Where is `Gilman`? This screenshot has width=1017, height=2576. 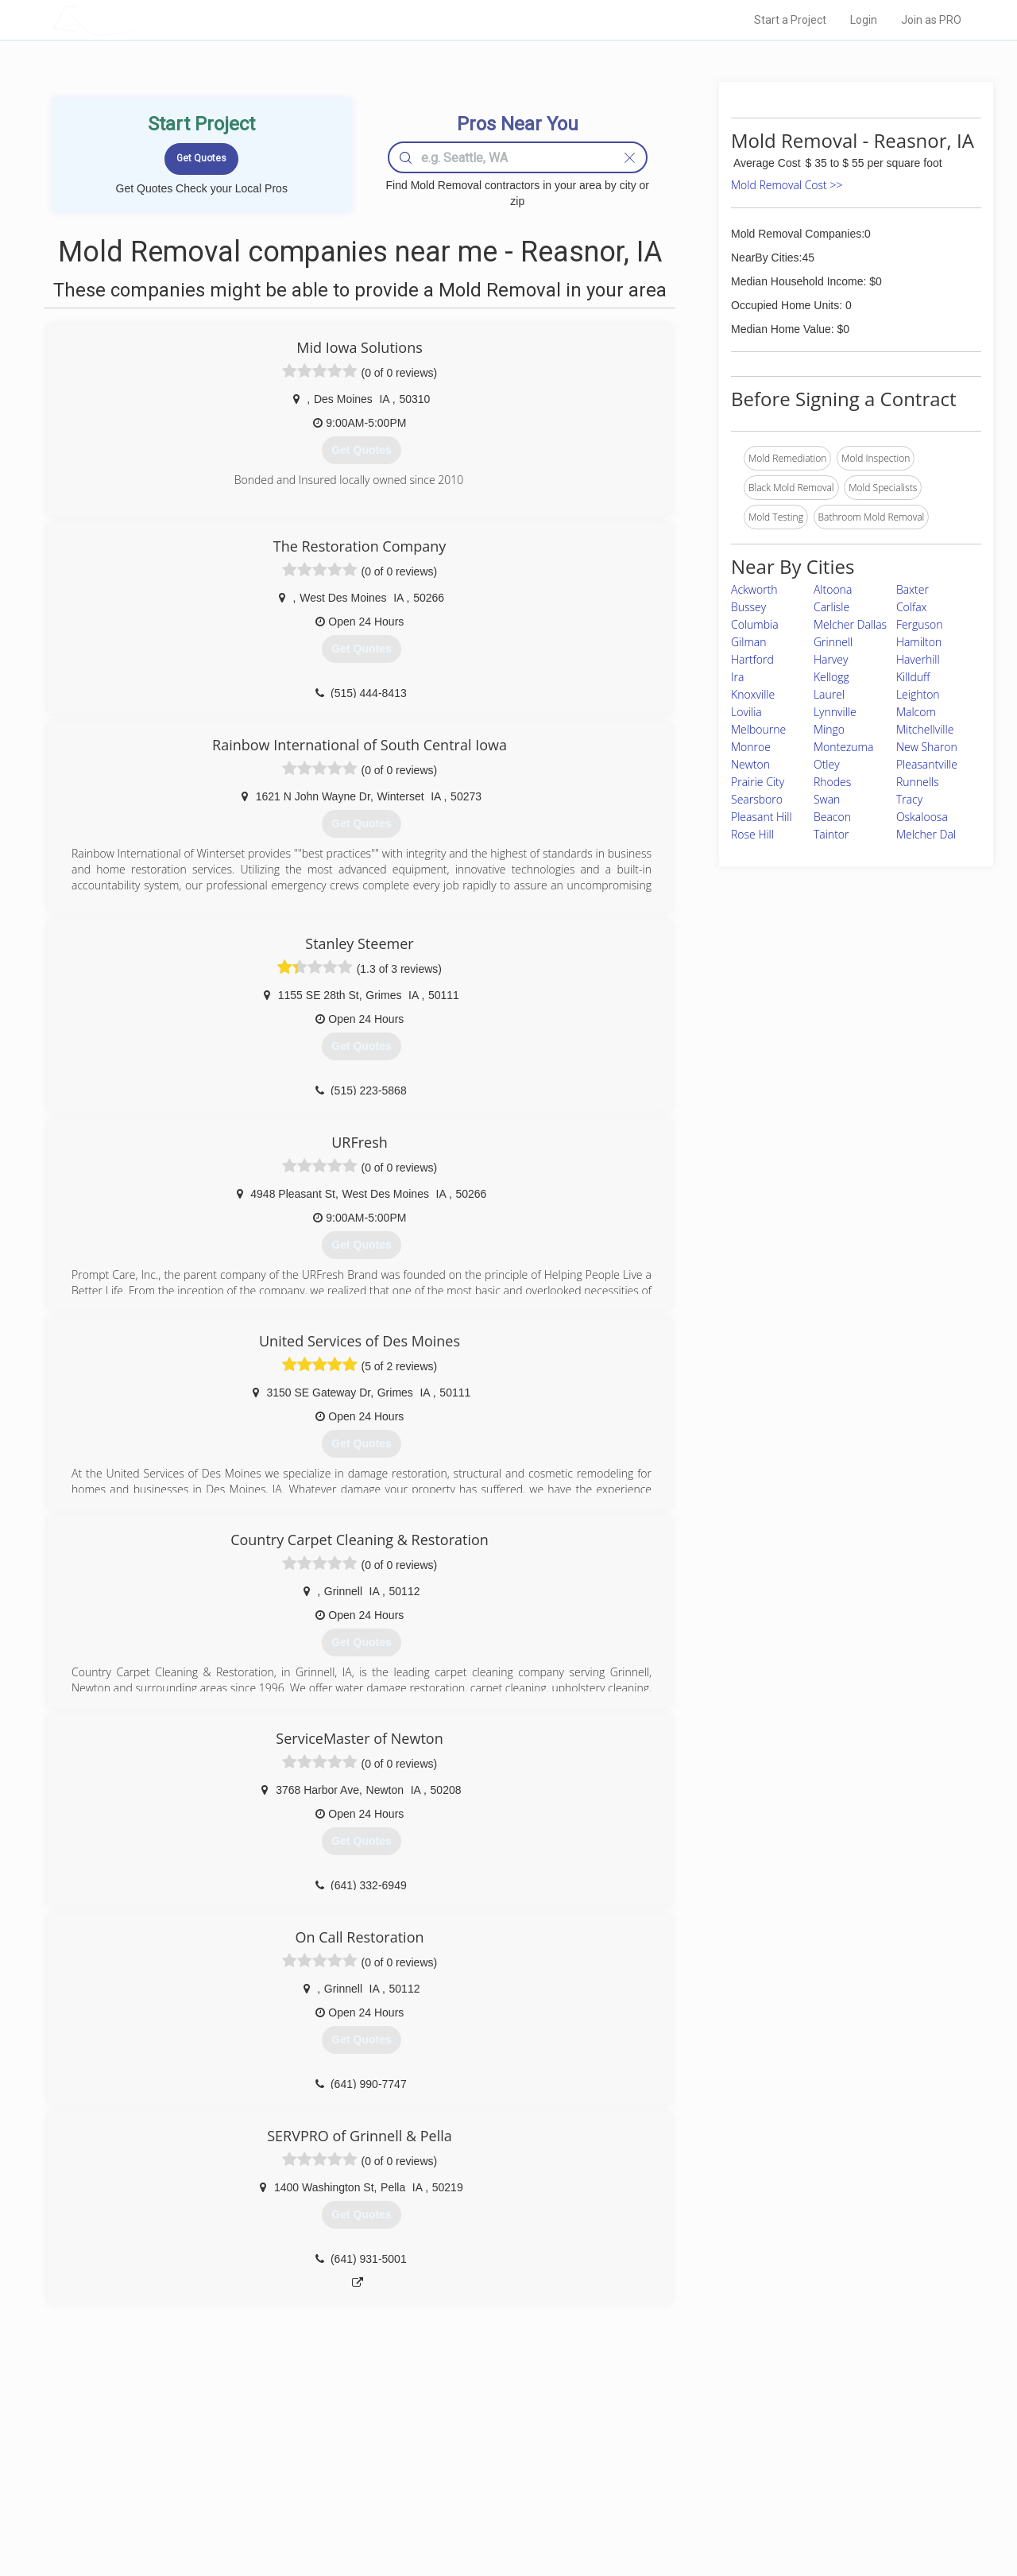
Gilman is located at coordinates (749, 641).